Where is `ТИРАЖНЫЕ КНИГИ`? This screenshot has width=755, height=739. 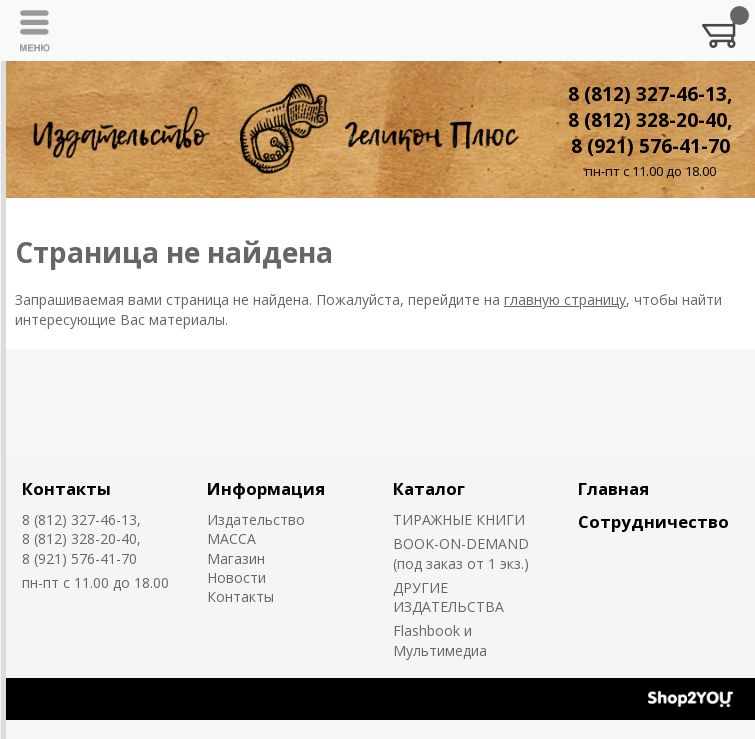
ТИРАЖНЫЕ КНИГИ is located at coordinates (459, 519).